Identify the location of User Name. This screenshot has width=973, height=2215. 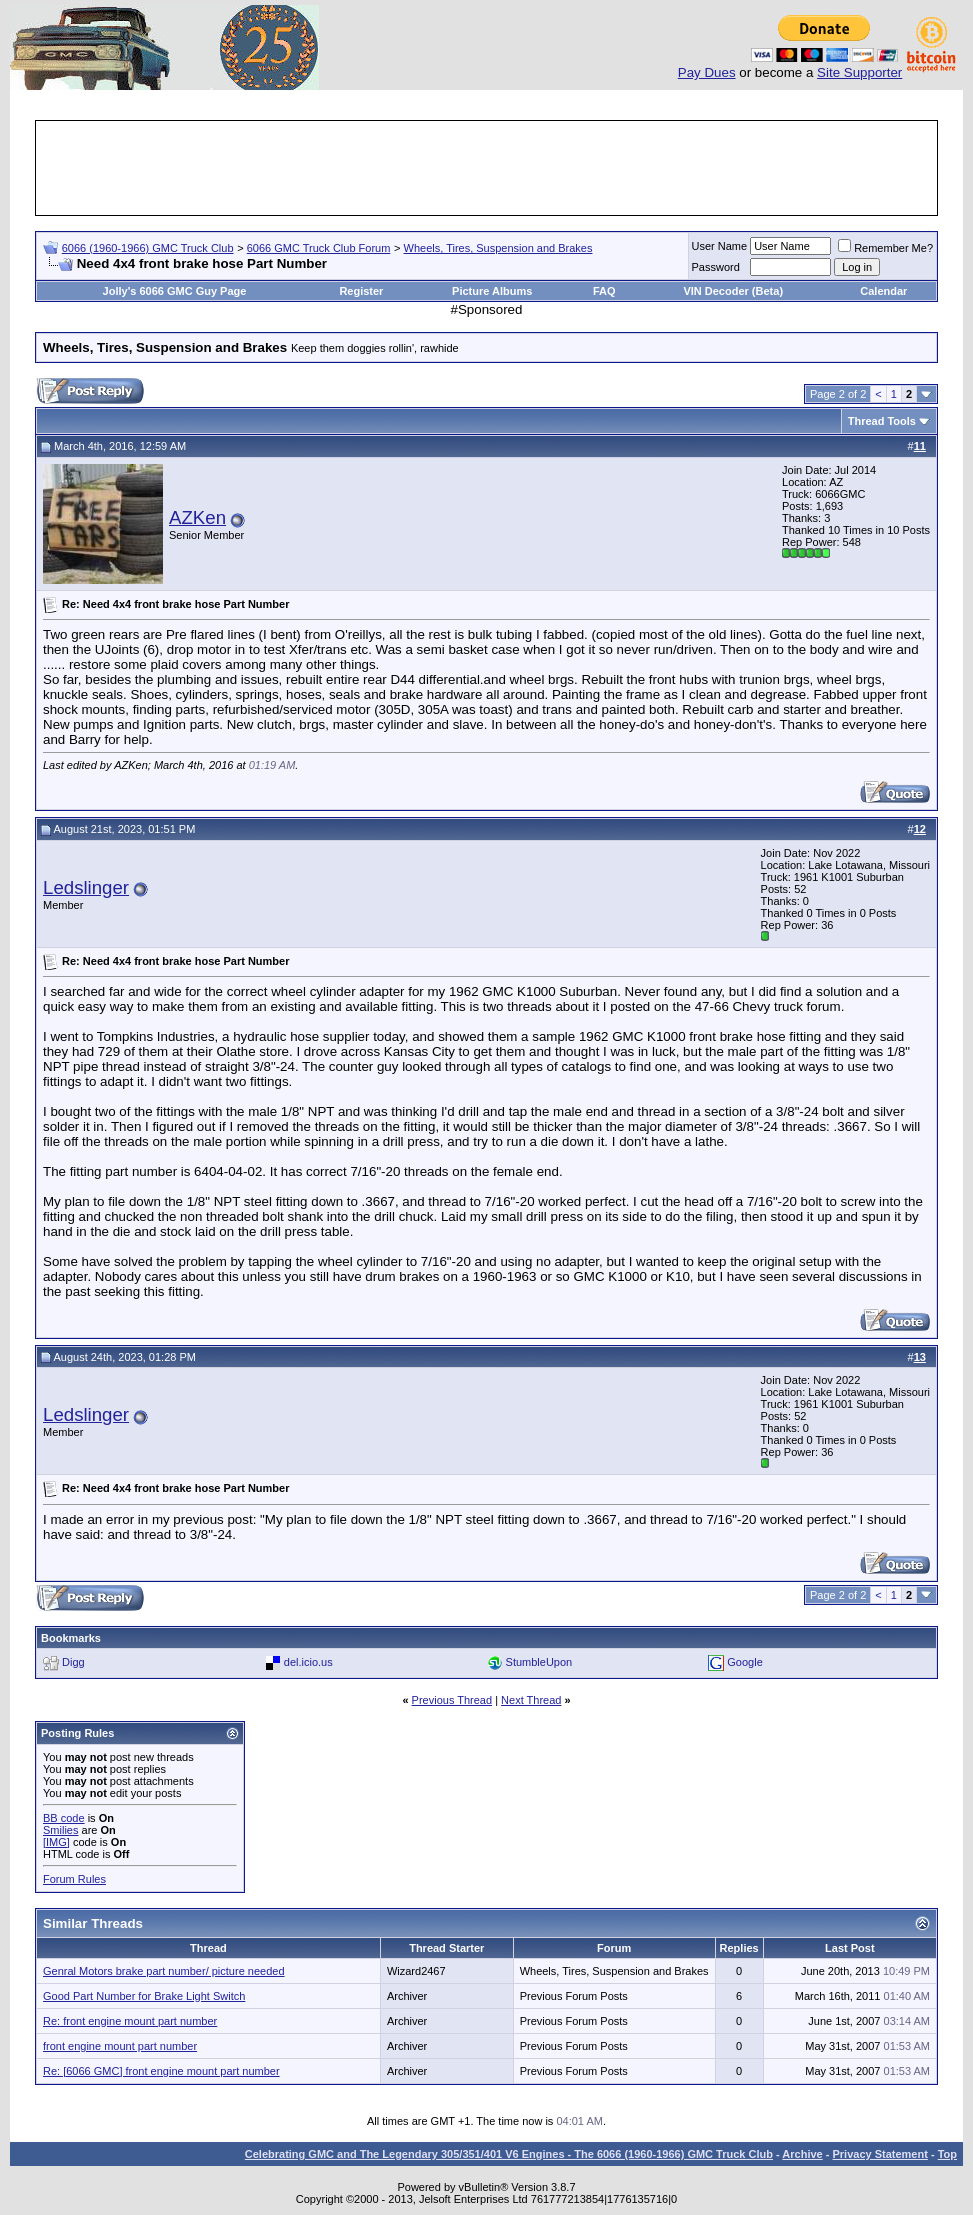
(720, 246).